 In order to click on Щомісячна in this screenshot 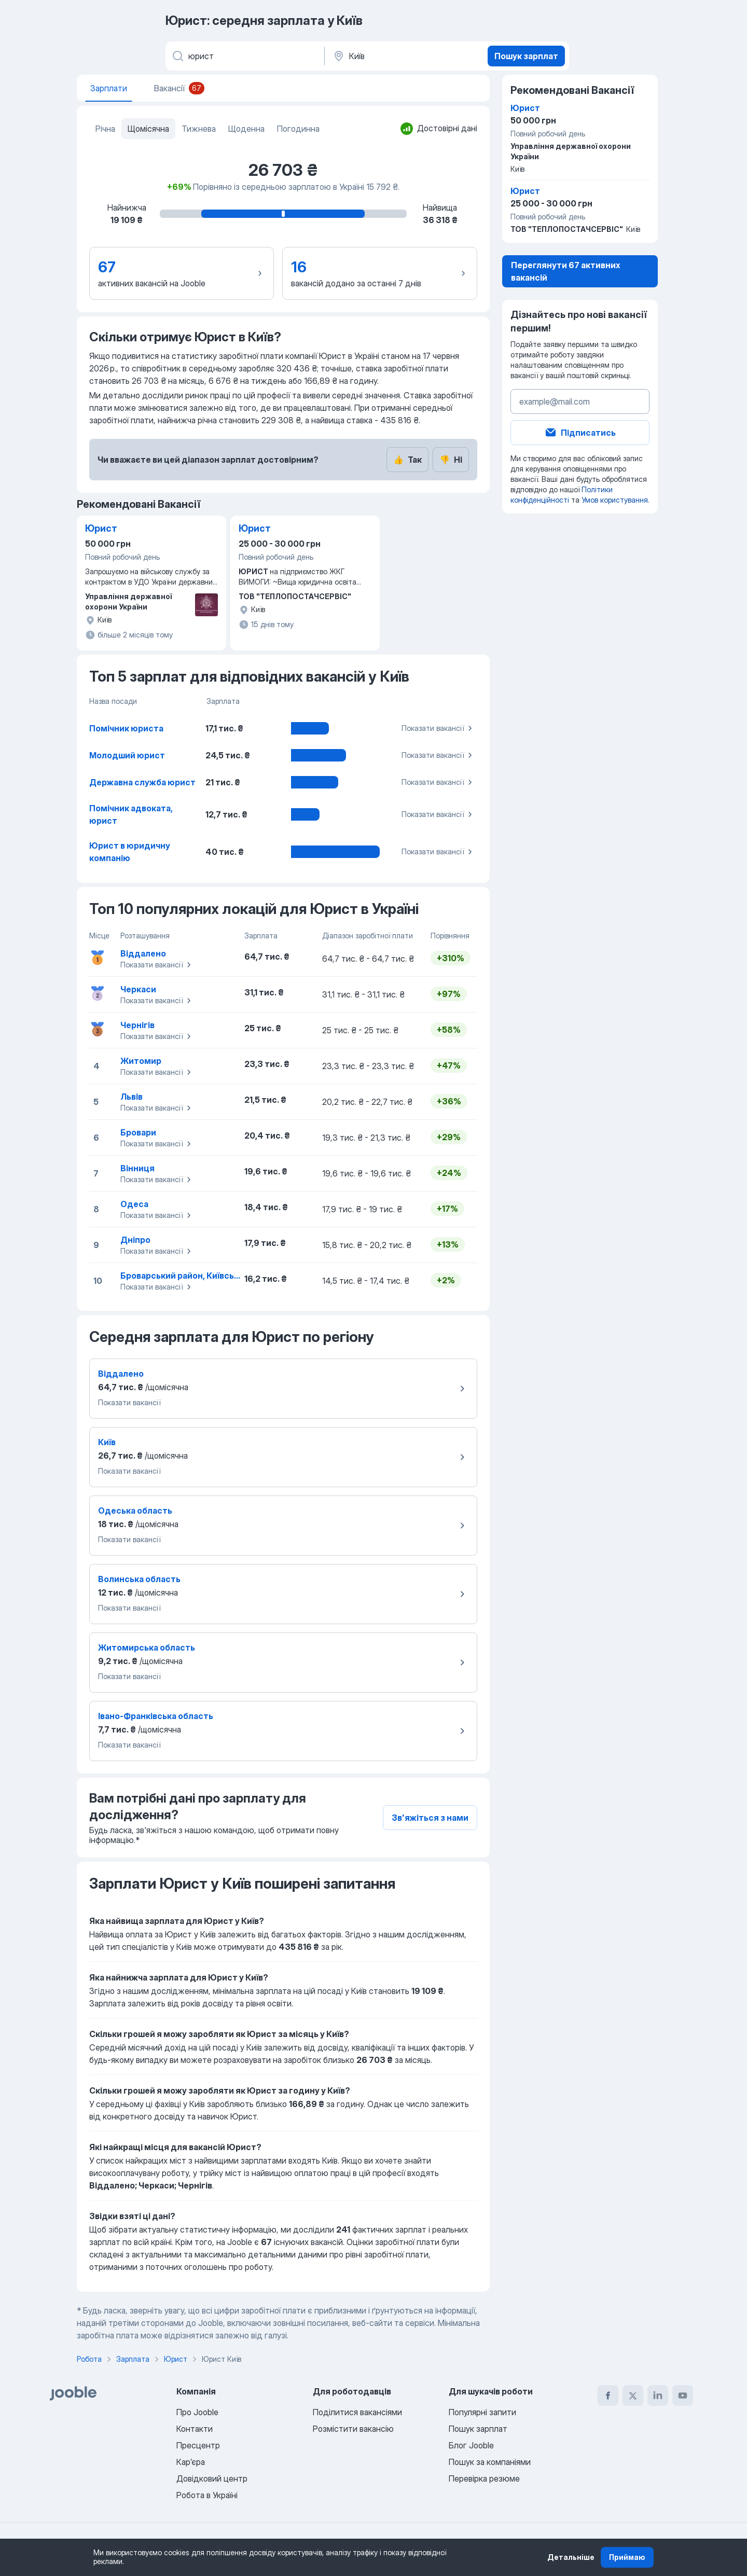, I will do `click(148, 128)`.